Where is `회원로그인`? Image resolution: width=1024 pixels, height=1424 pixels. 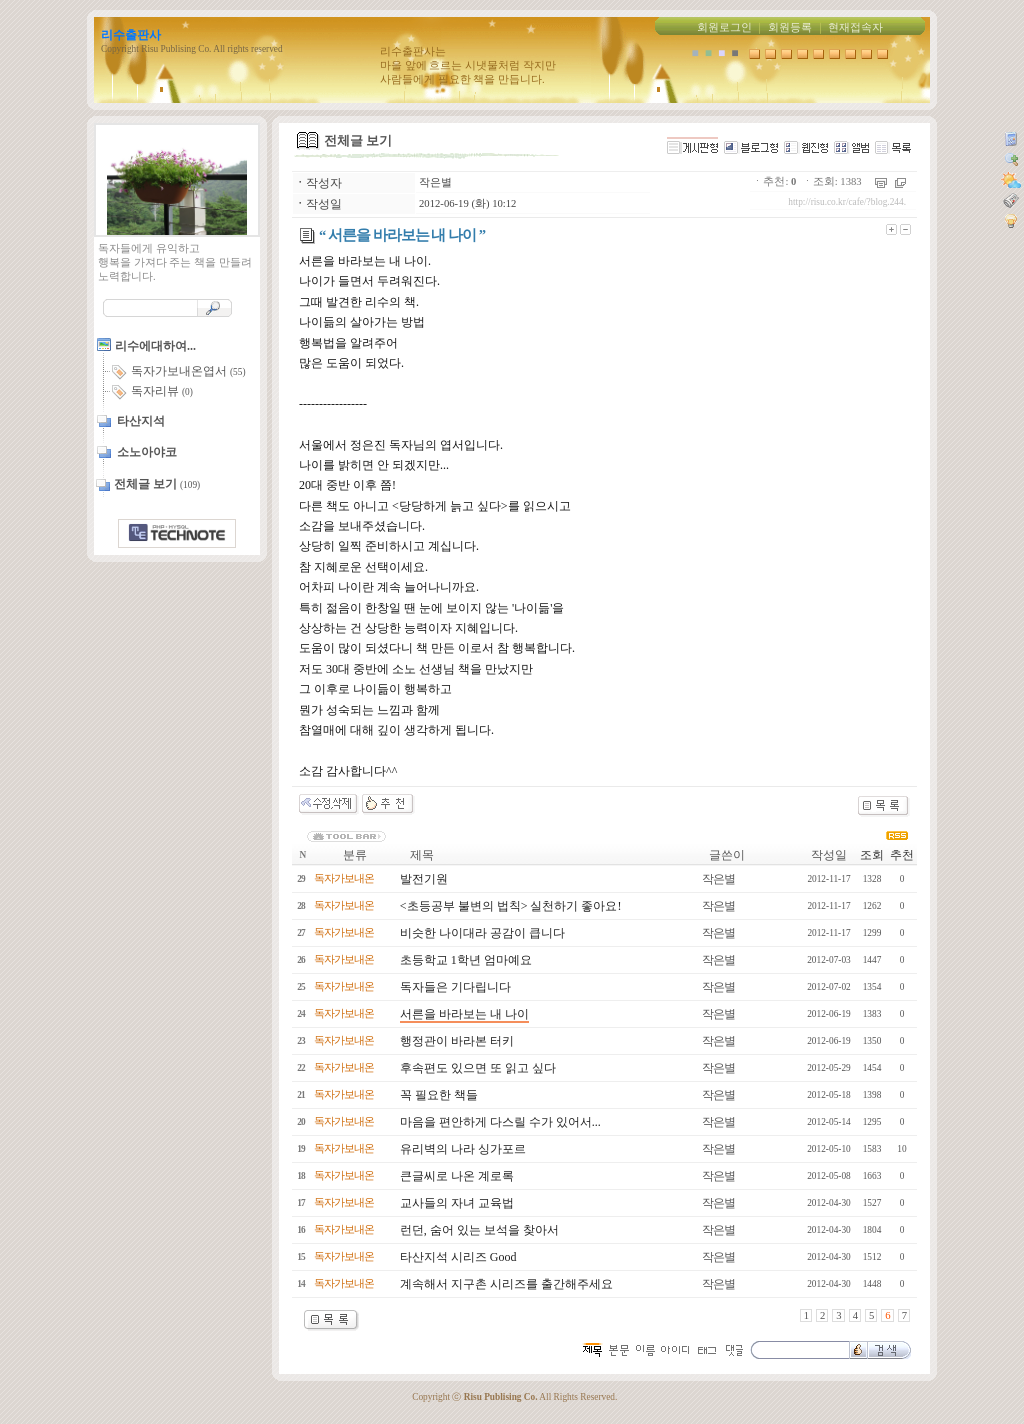
회원로그인 is located at coordinates (724, 27).